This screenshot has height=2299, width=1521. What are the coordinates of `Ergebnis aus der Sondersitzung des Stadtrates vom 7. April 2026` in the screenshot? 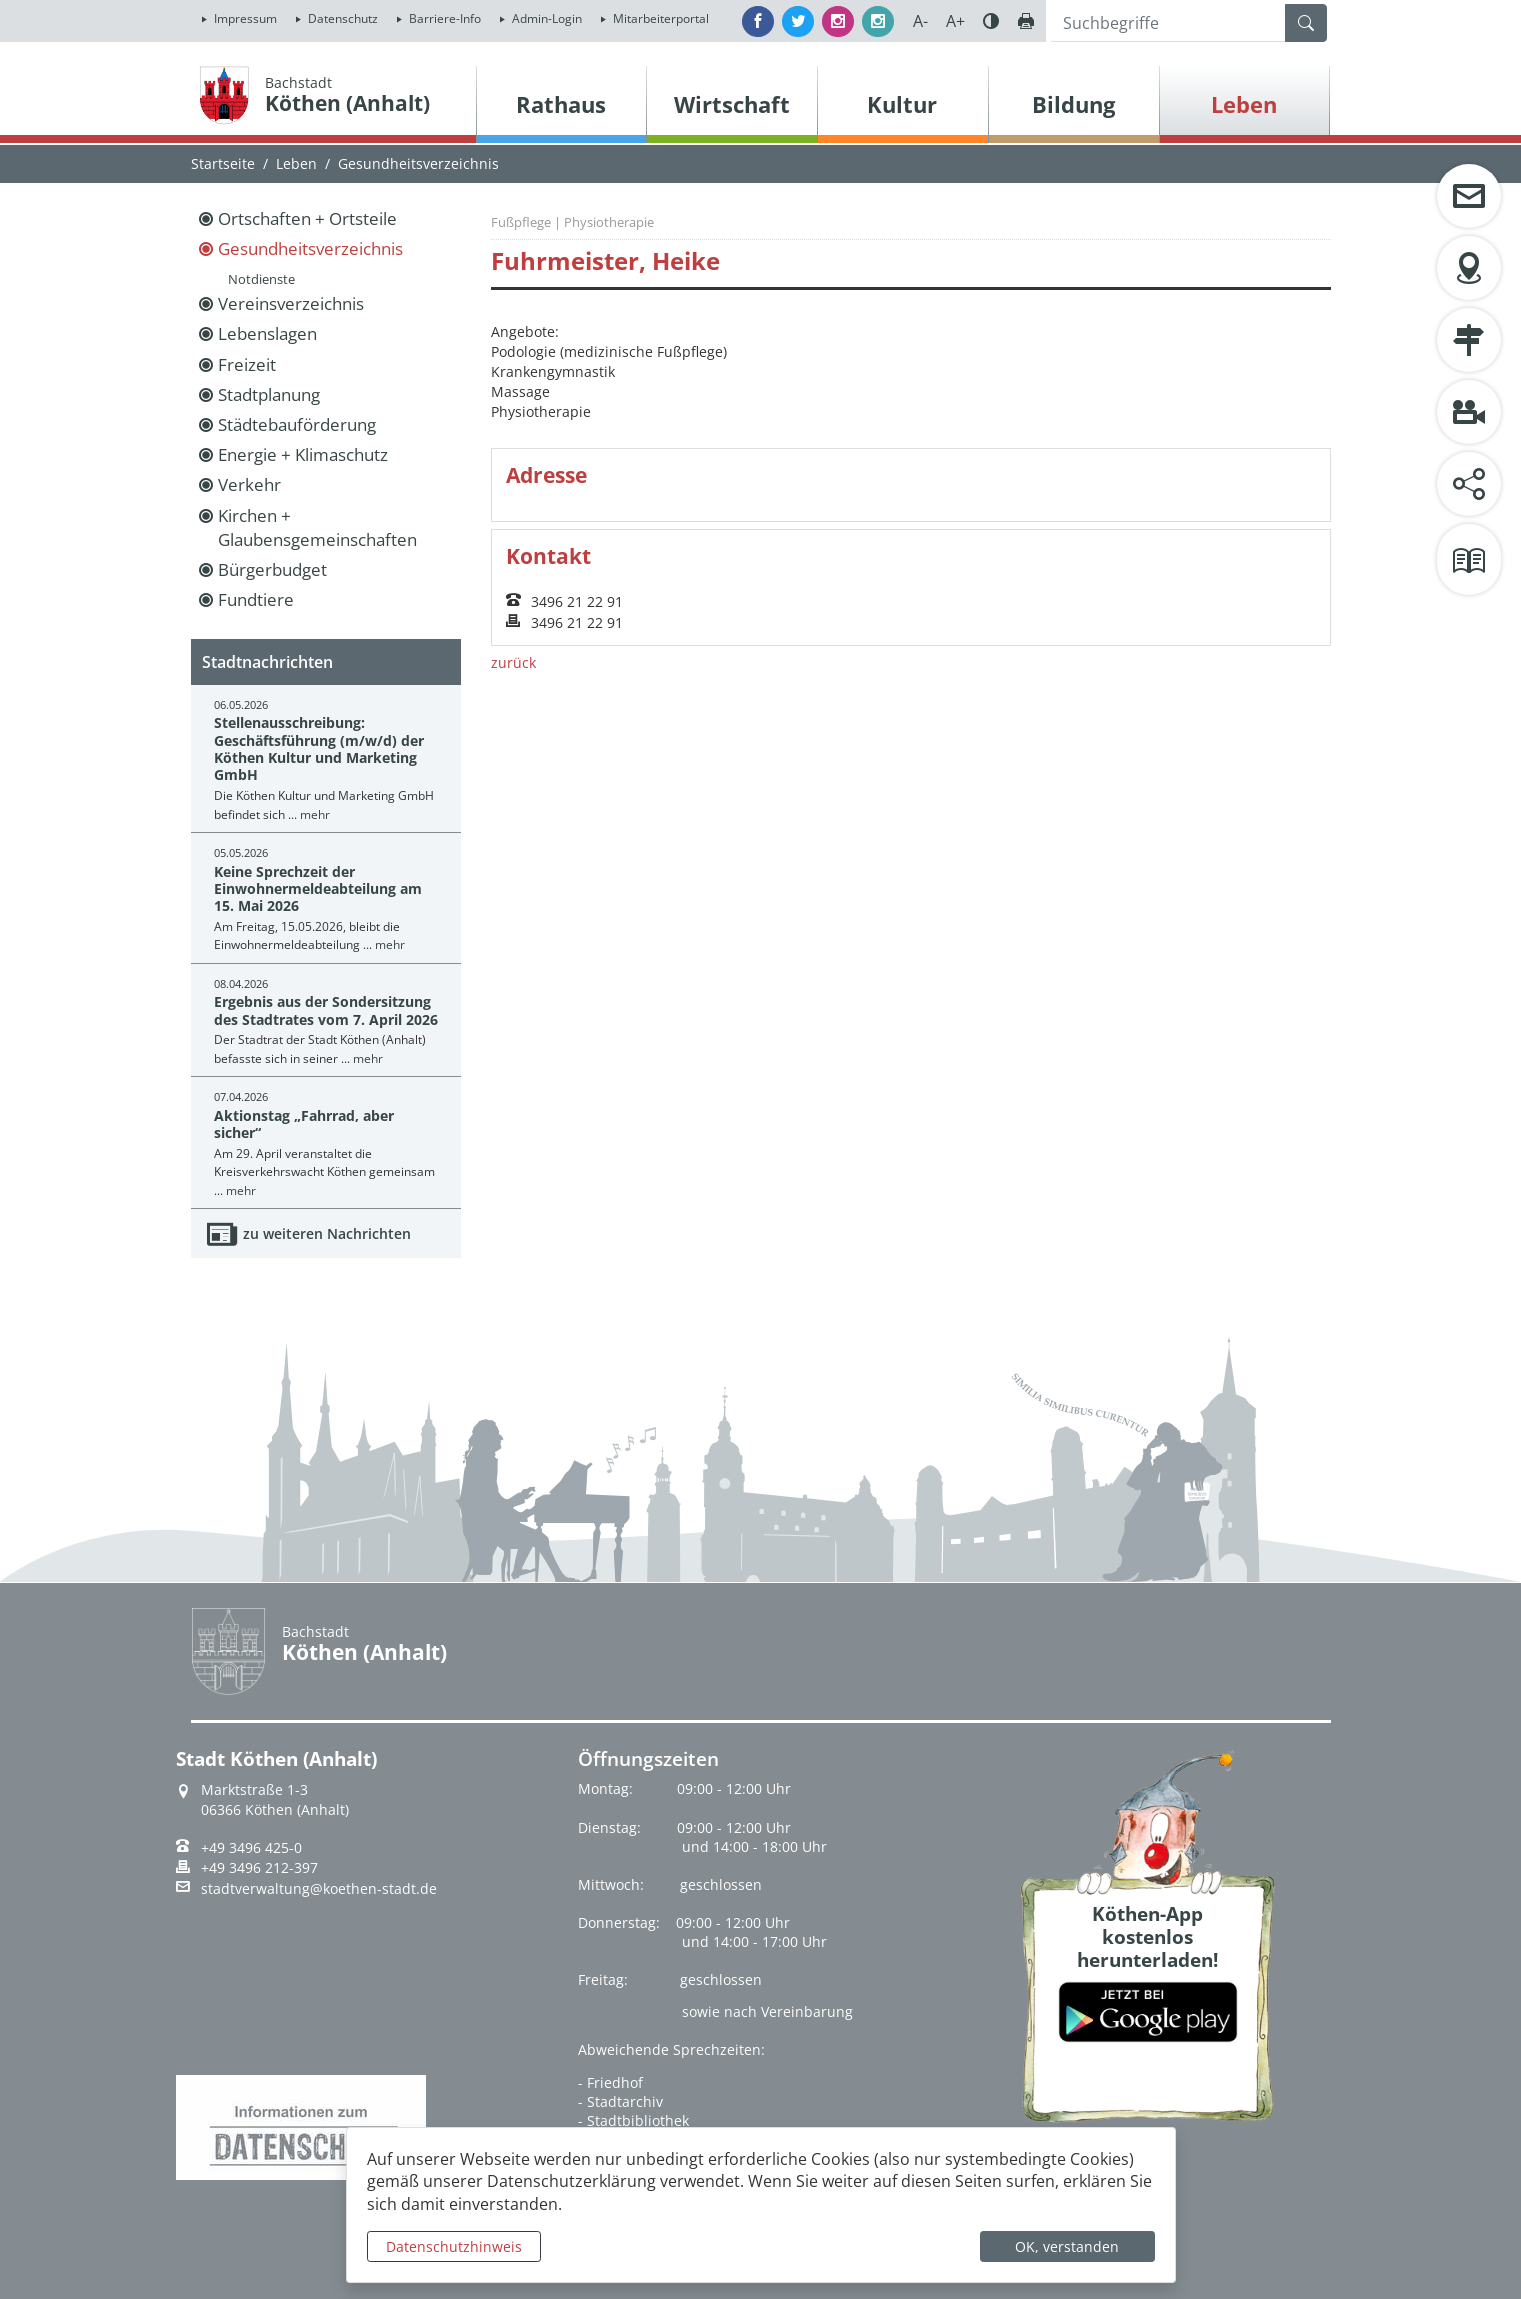 It's located at (326, 1010).